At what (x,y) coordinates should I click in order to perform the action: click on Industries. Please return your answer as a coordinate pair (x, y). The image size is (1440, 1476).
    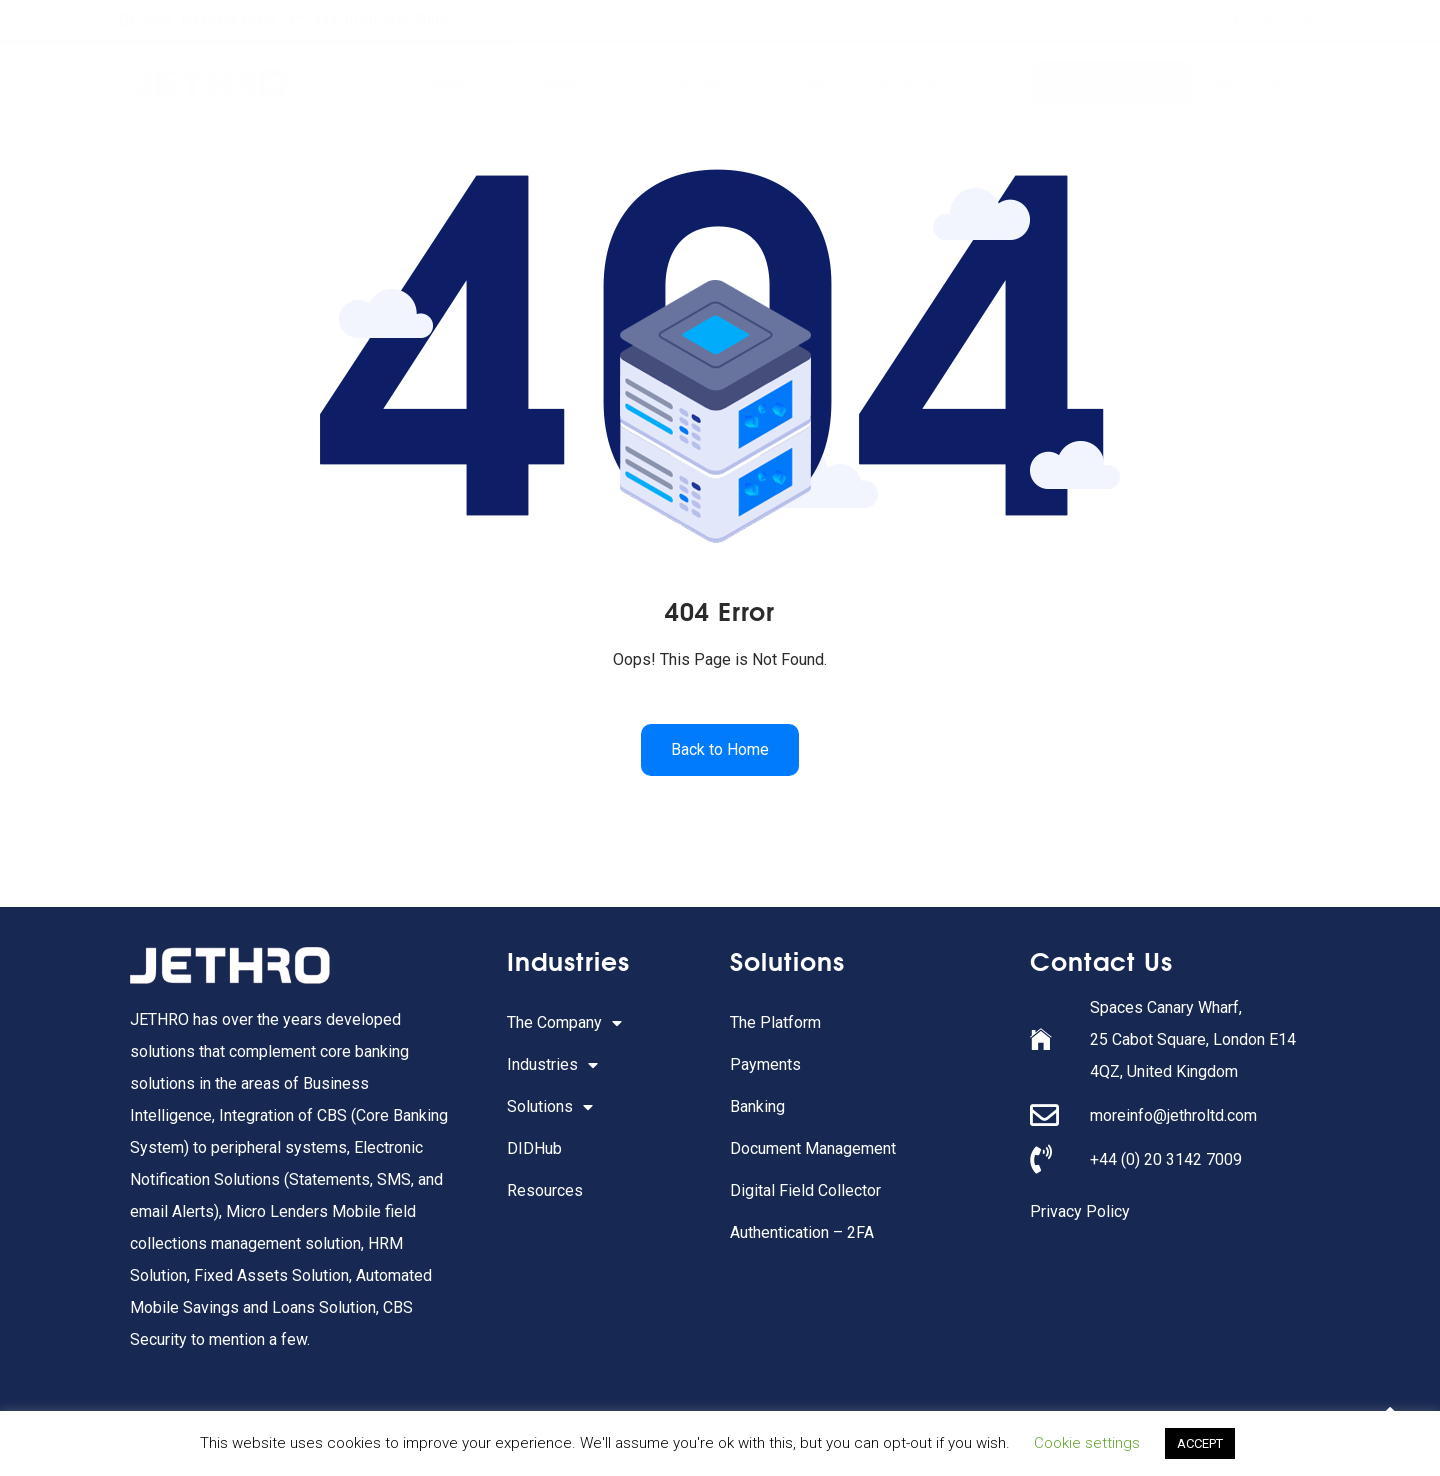
    Looking at the image, I should click on (573, 83).